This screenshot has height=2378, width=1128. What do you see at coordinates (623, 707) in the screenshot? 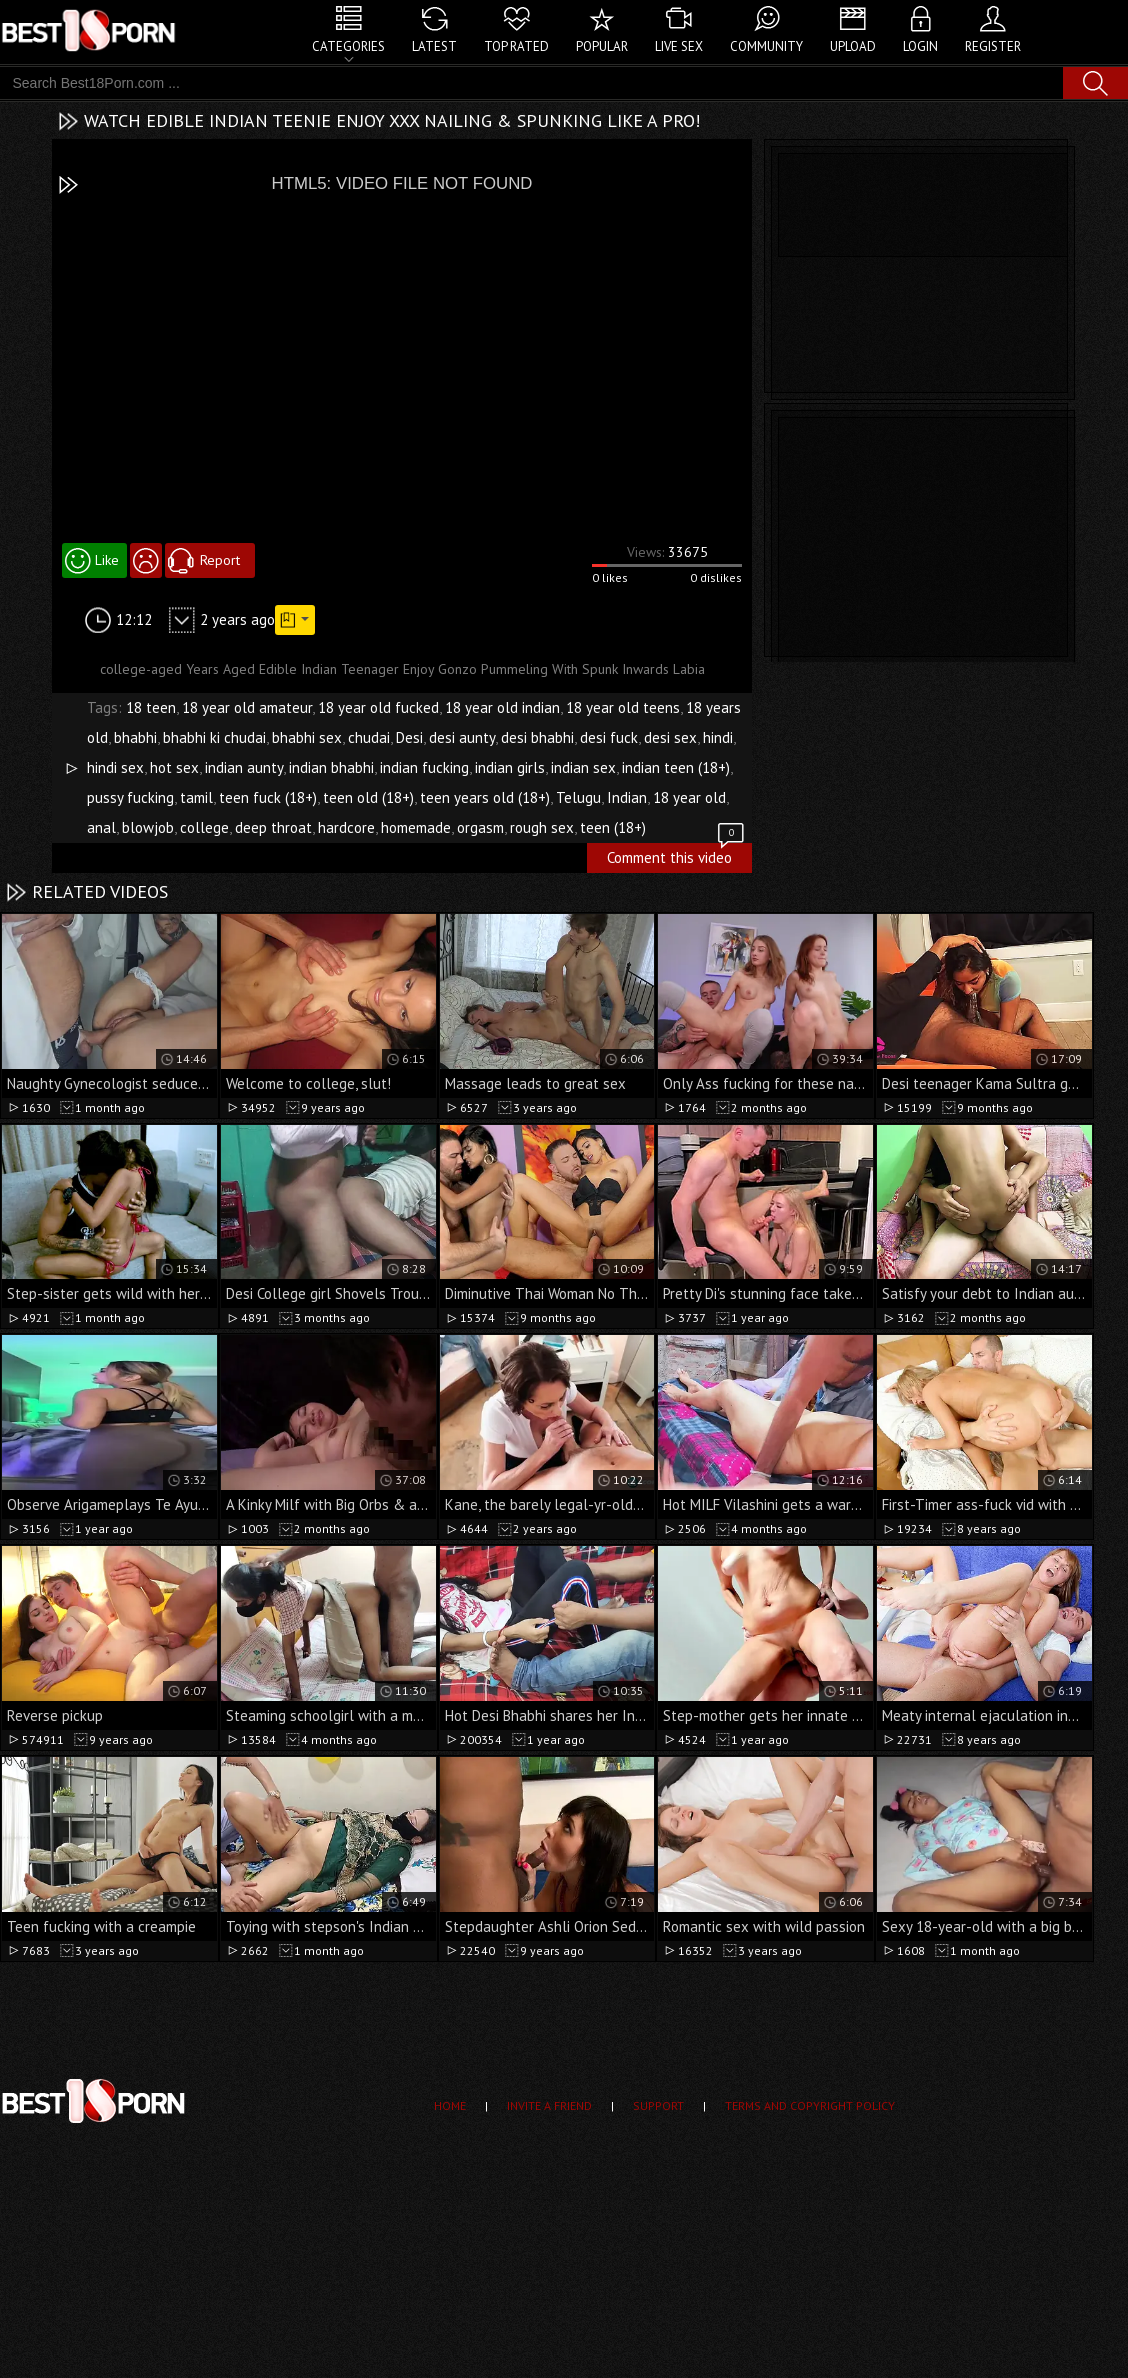
I see `18 year old teens` at bounding box center [623, 707].